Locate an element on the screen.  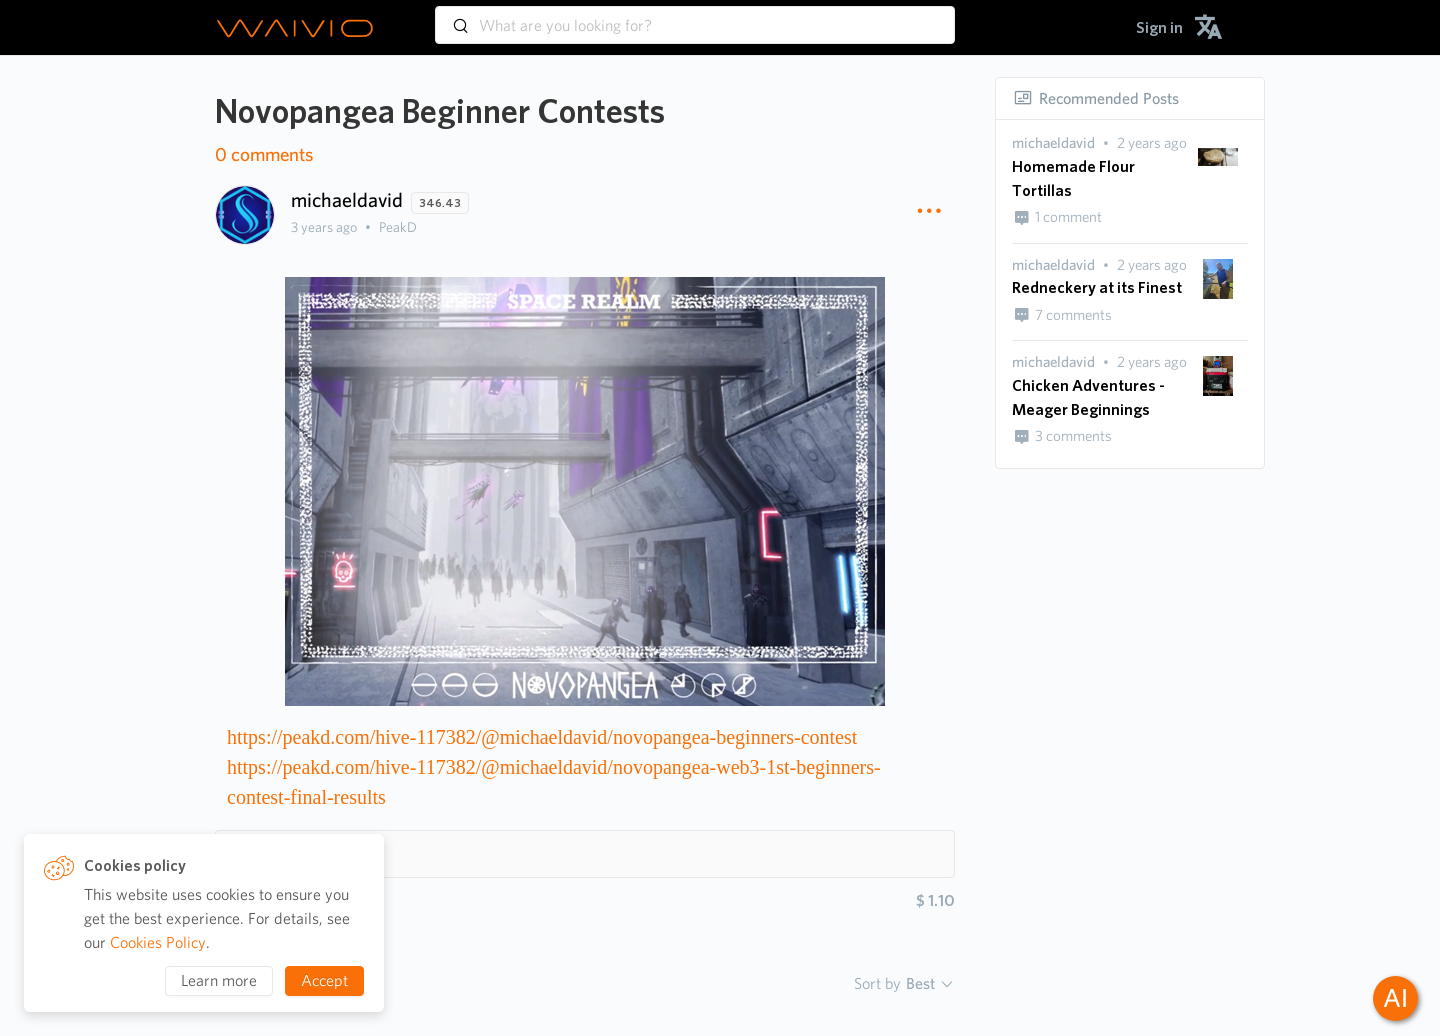
Hashtags 1 [button] is located at coordinates (280, 853).